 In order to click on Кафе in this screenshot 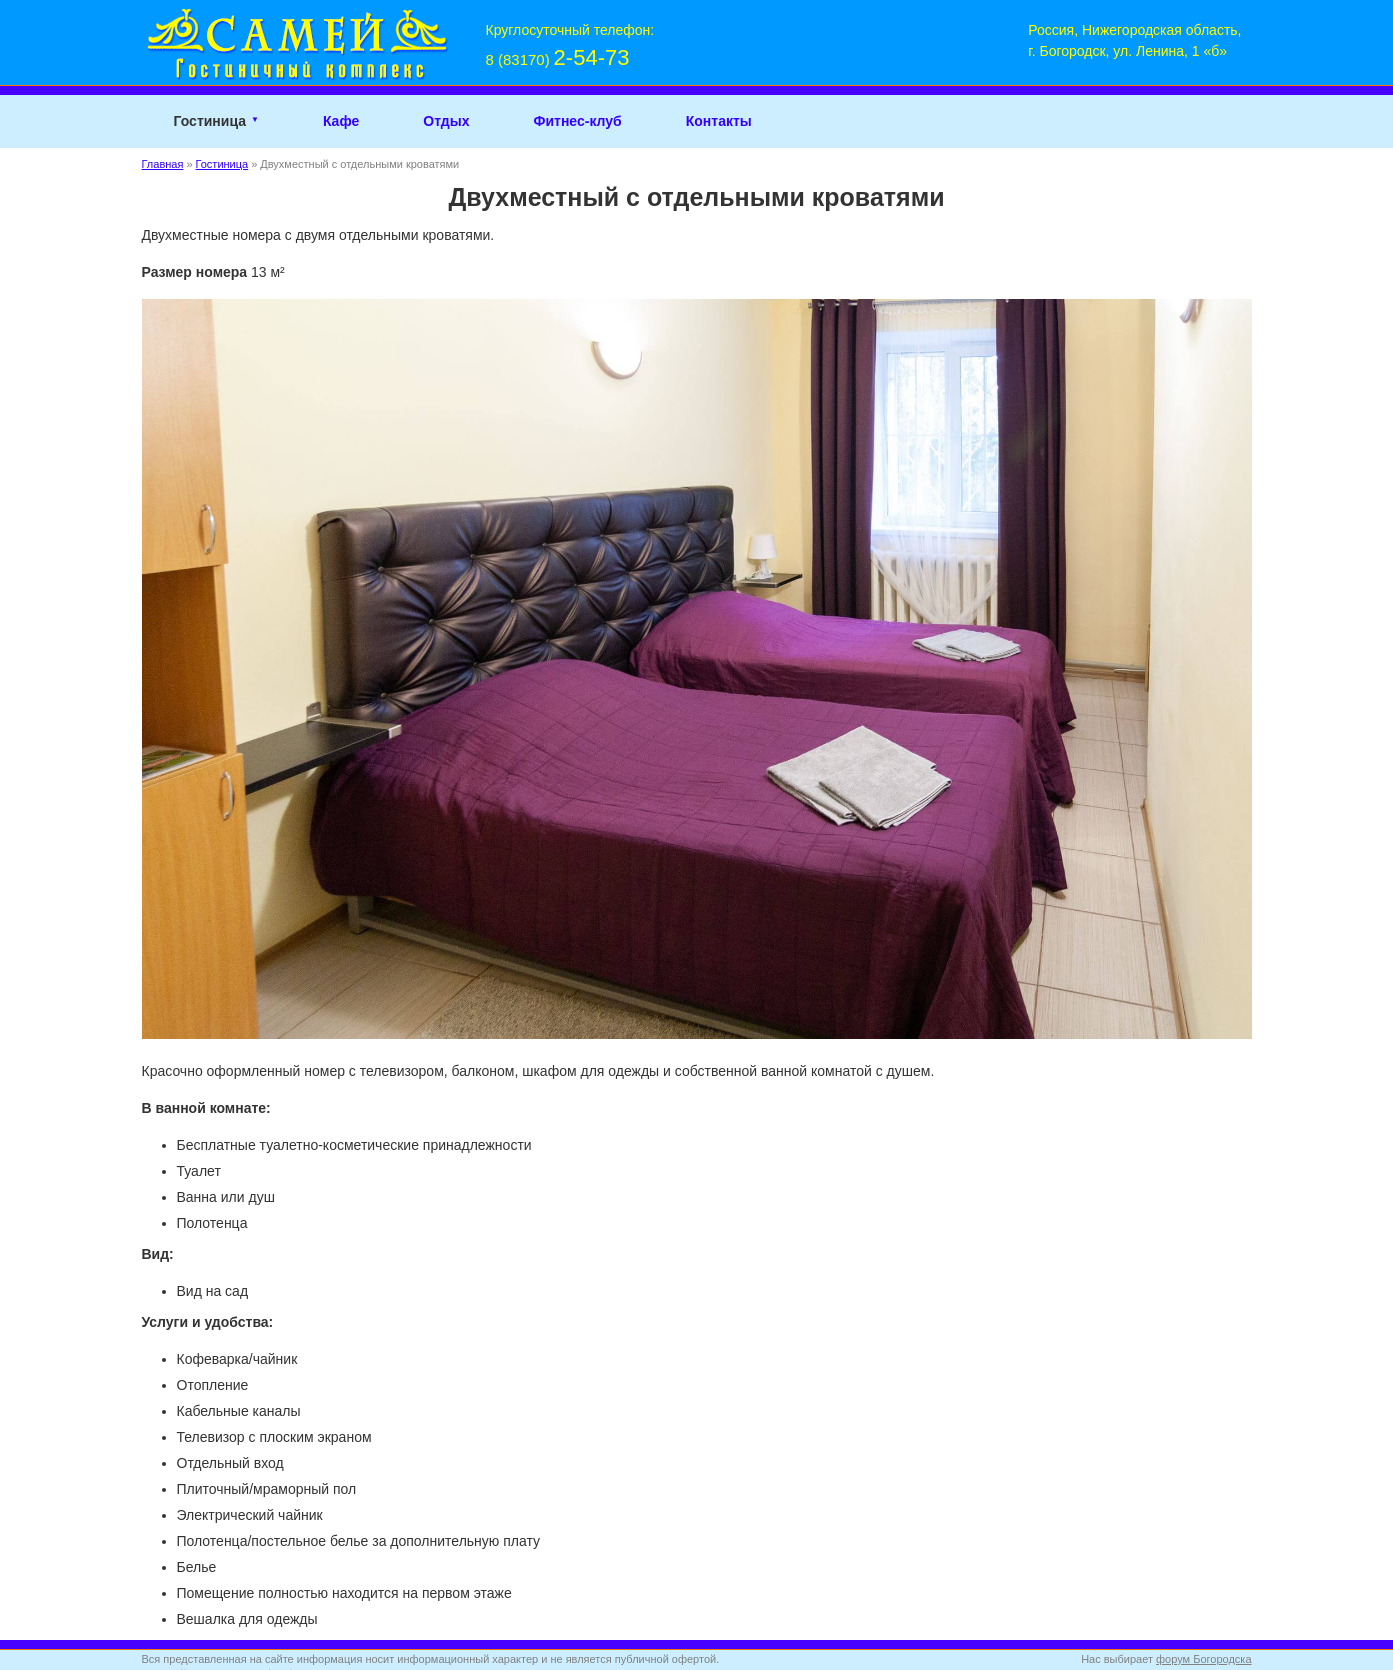, I will do `click(341, 121)`.